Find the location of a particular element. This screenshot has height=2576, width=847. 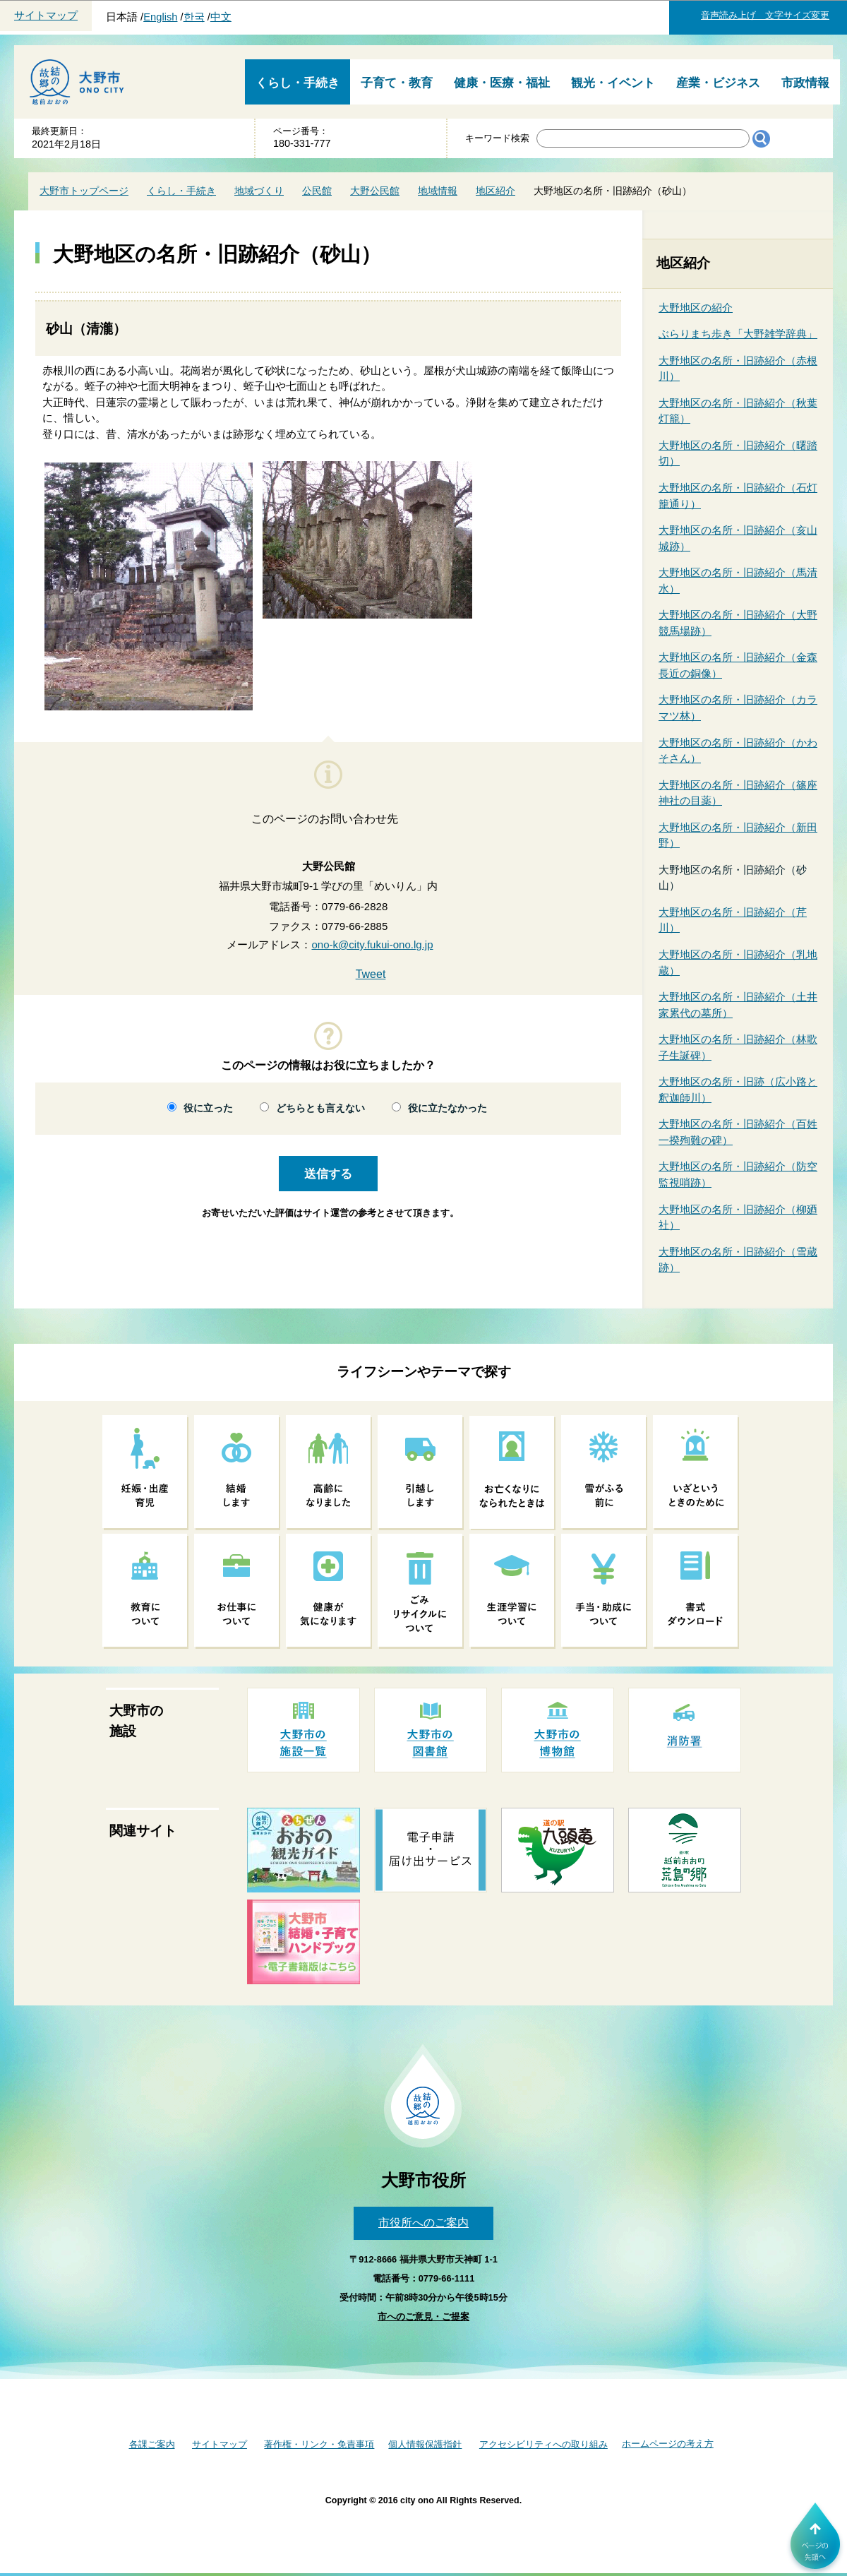

中文 is located at coordinates (221, 17).